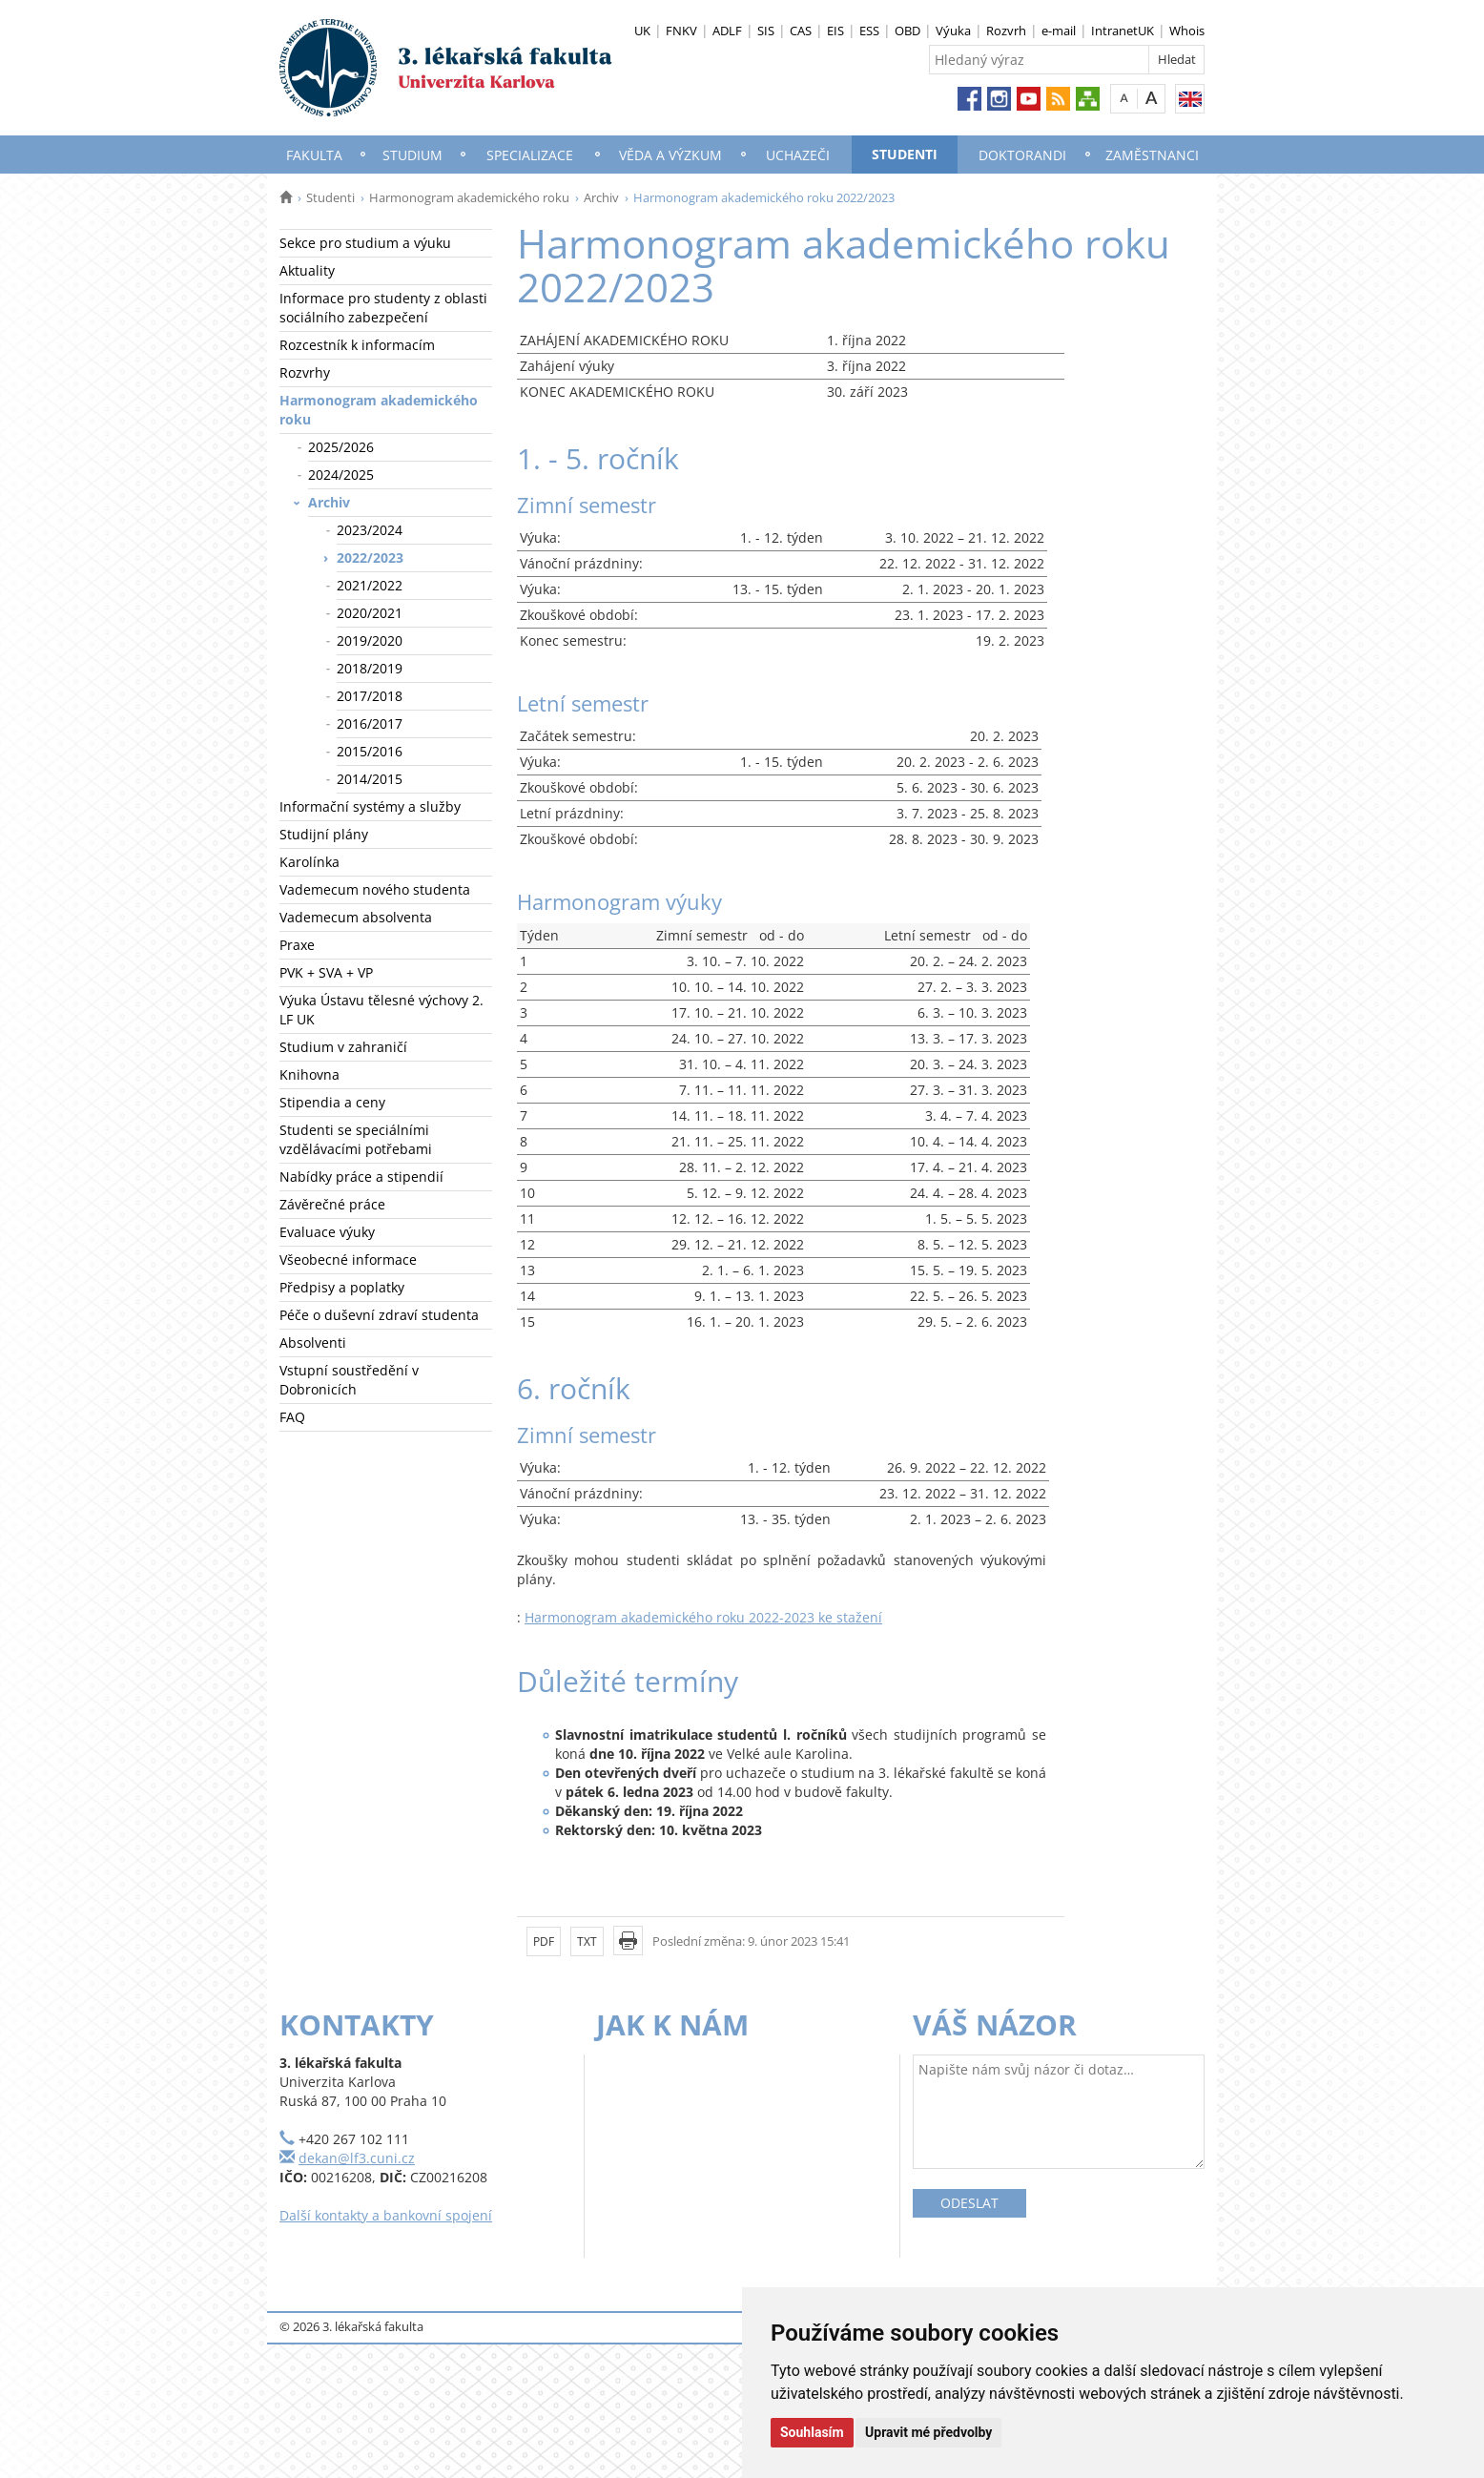 The height and width of the screenshot is (2478, 1484). Describe the element at coordinates (304, 372) in the screenshot. I see `Rozvrhy` at that location.